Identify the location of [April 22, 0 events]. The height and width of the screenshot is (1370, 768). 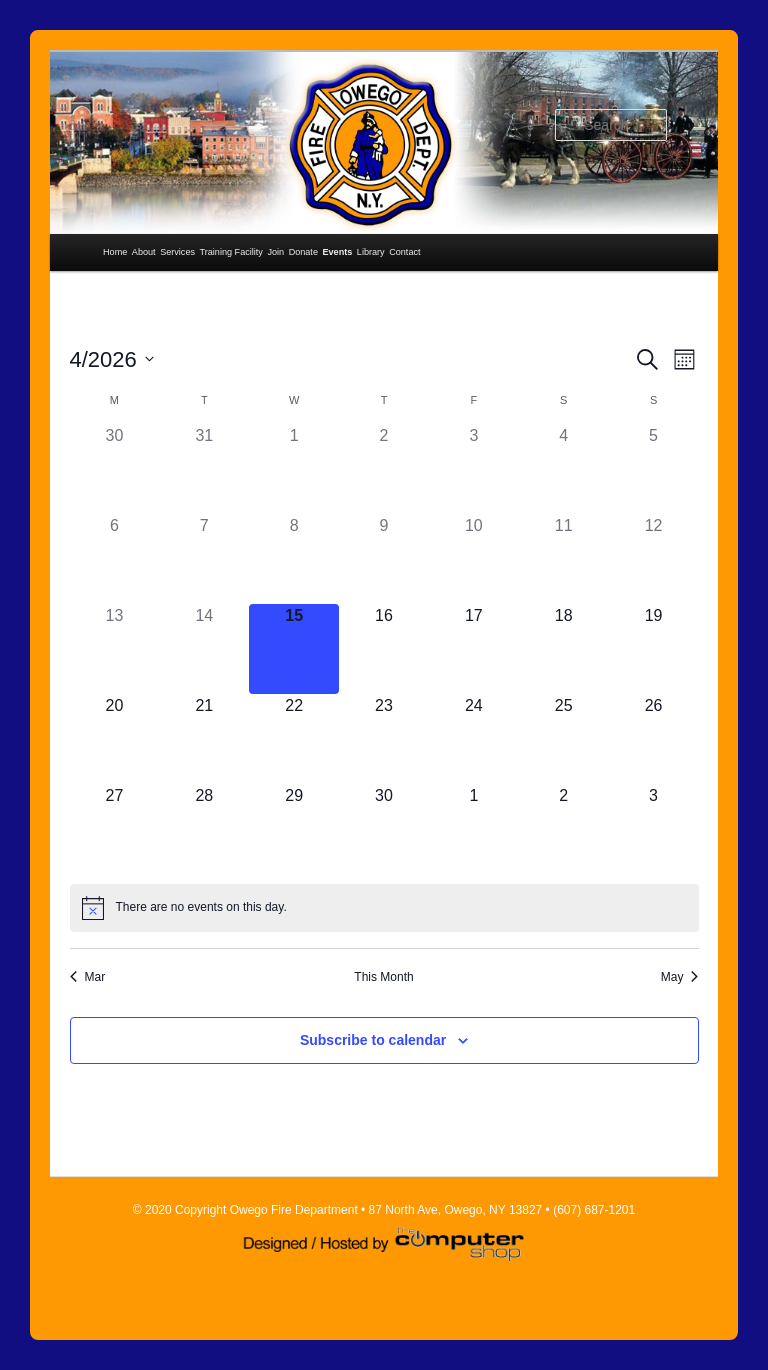
(294, 739).